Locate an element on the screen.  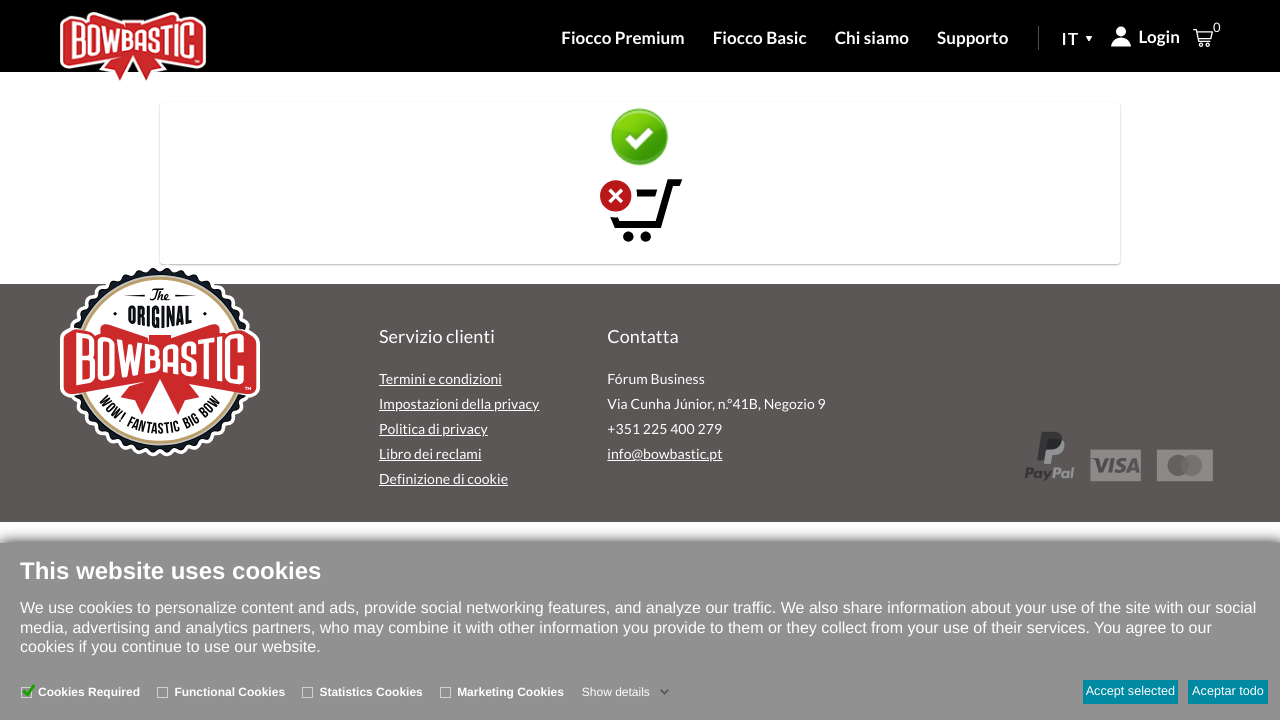
Cookies Required is located at coordinates (89, 692).